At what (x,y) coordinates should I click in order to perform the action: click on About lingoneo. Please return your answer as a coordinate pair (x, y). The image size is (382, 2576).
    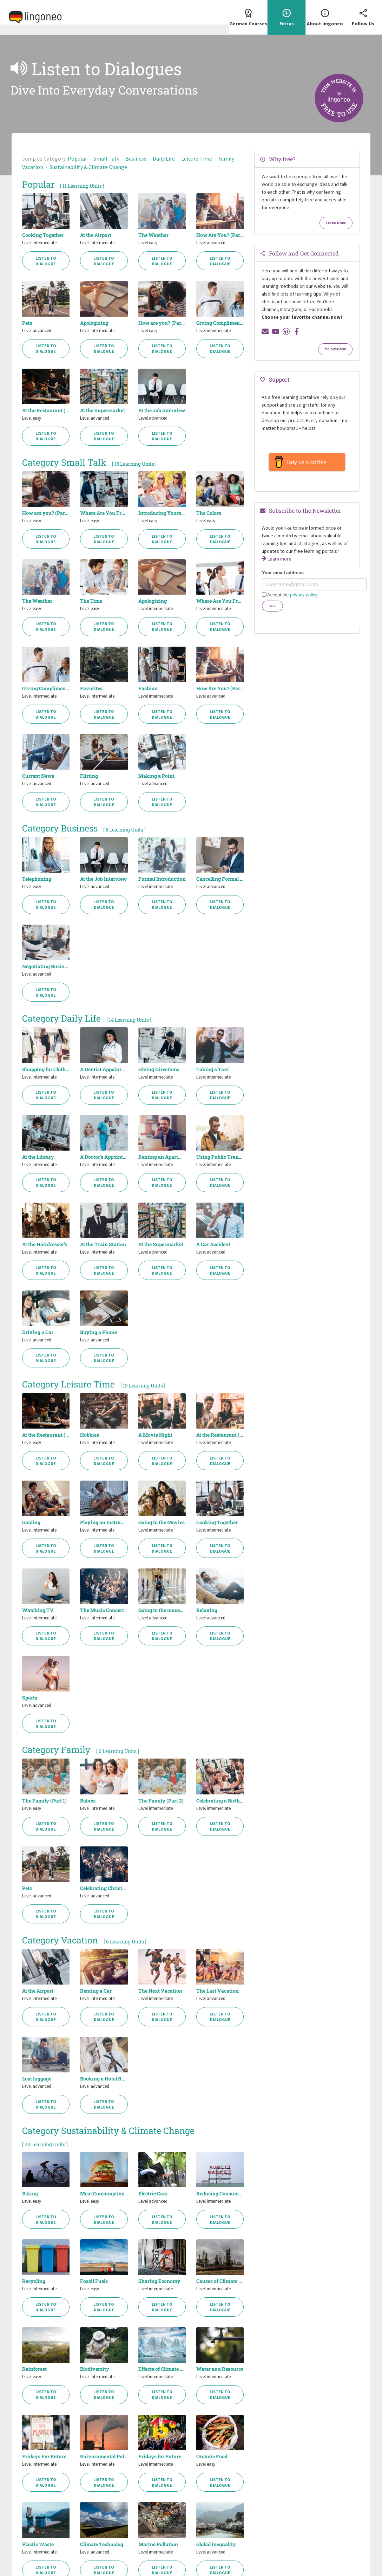
    Looking at the image, I should click on (325, 13).